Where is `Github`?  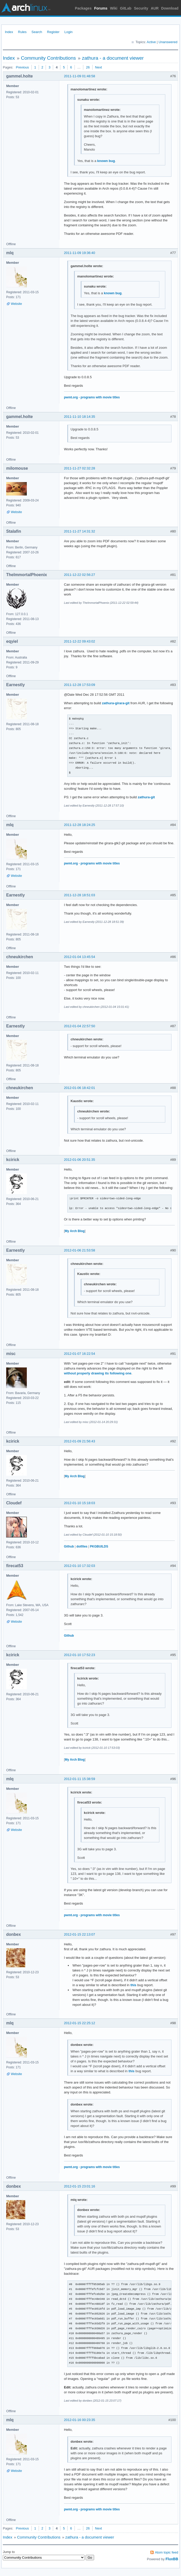
Github is located at coordinates (69, 1546).